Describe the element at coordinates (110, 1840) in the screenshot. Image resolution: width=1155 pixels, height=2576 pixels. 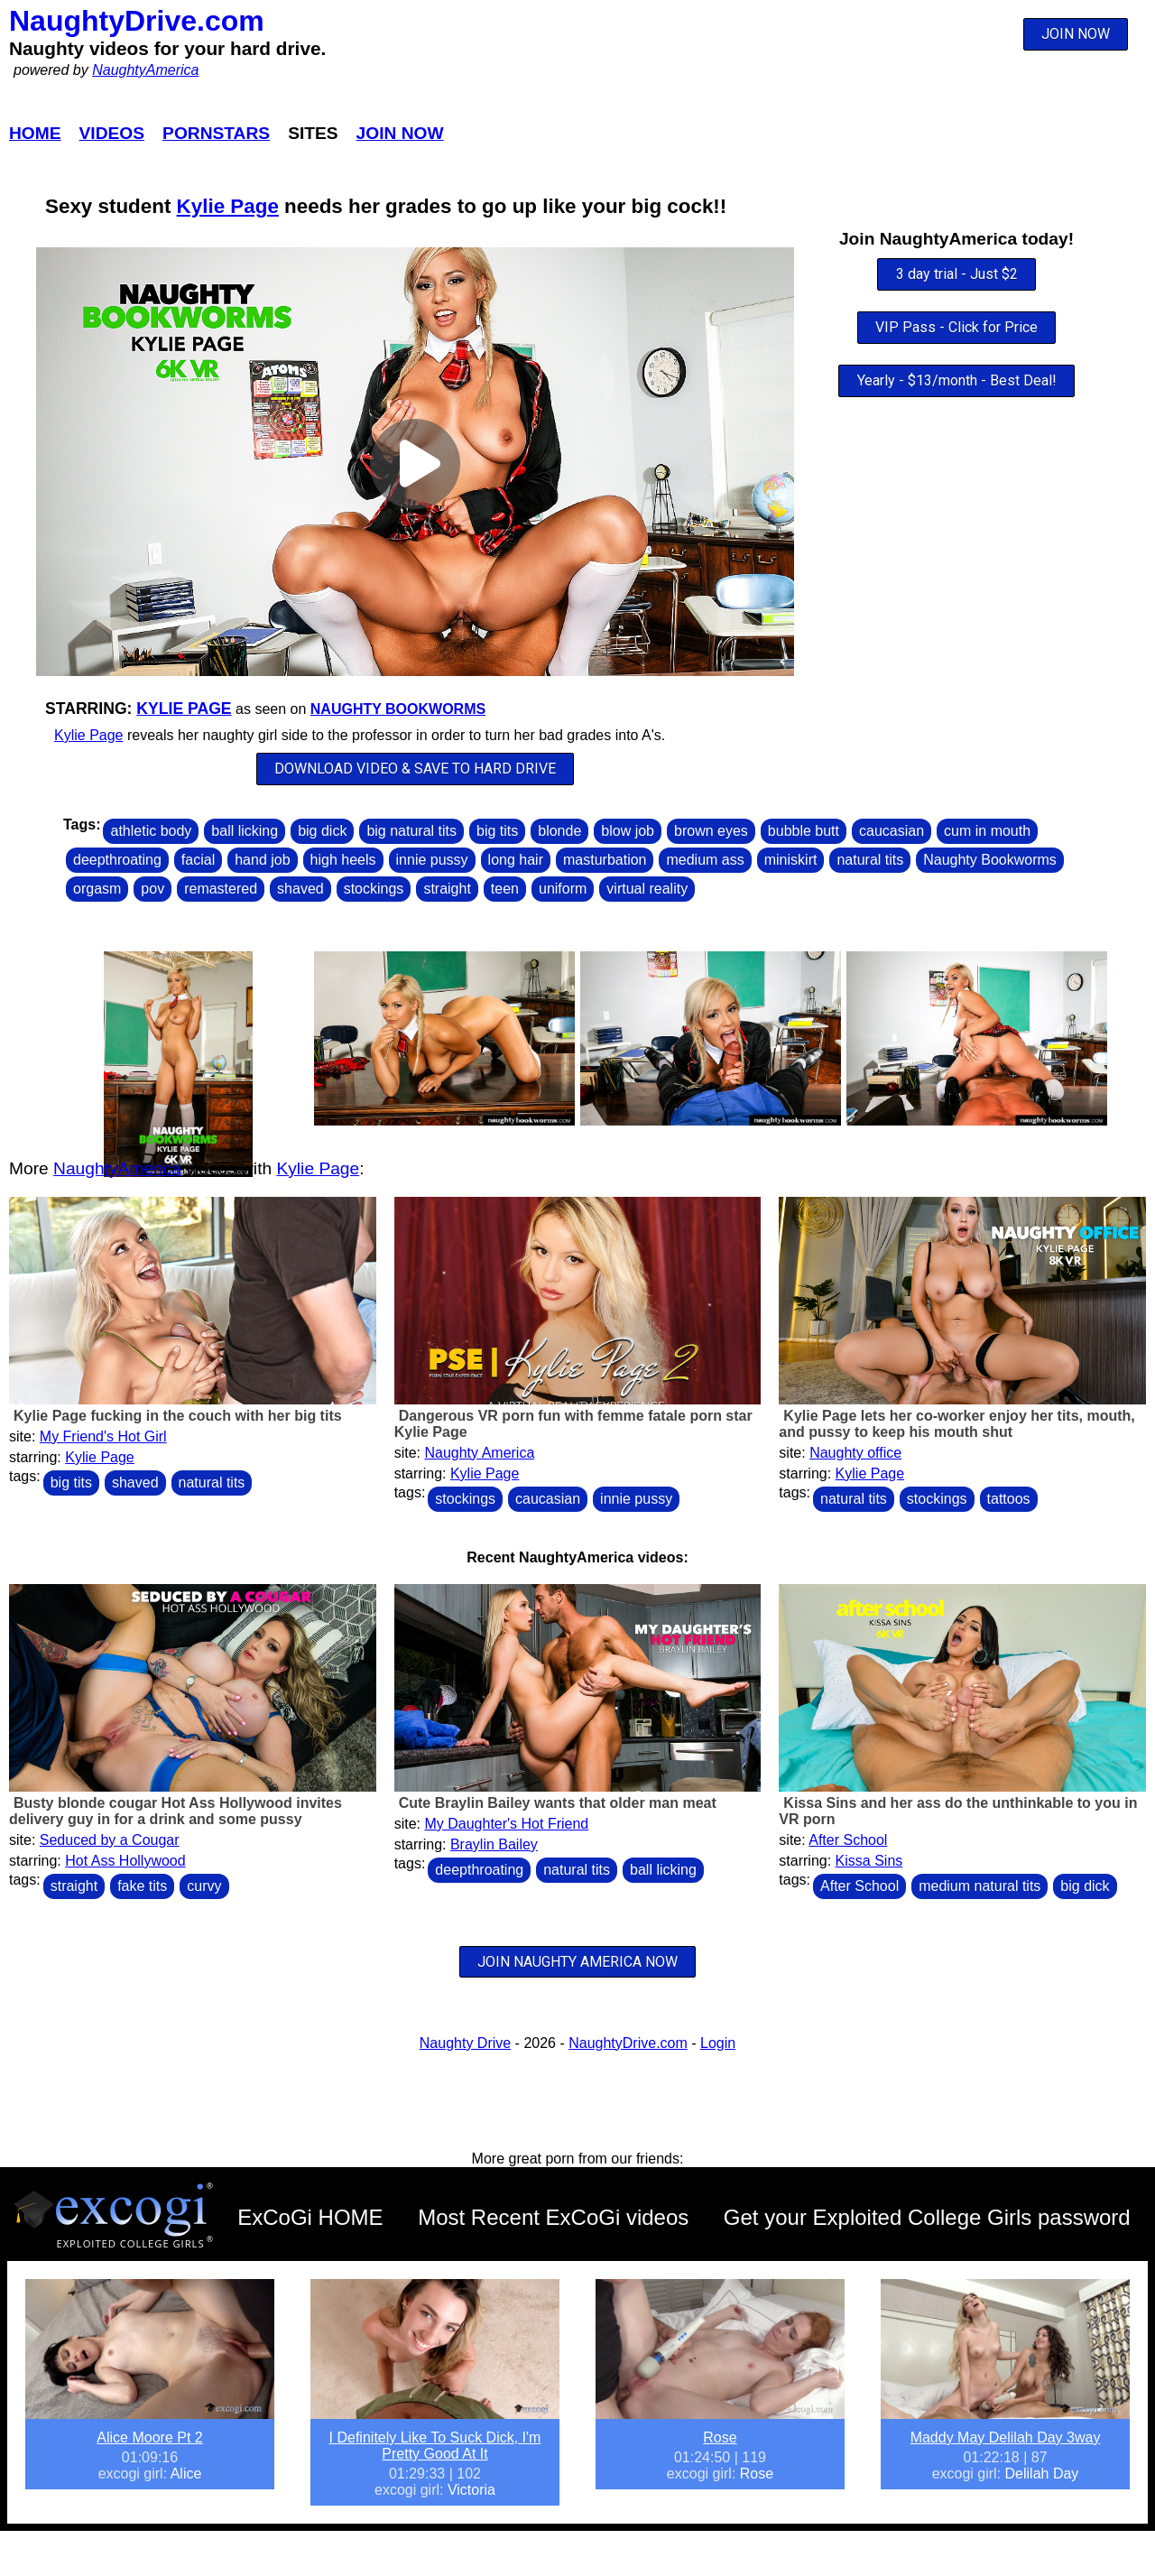
I see `Seduced by a Cougar` at that location.